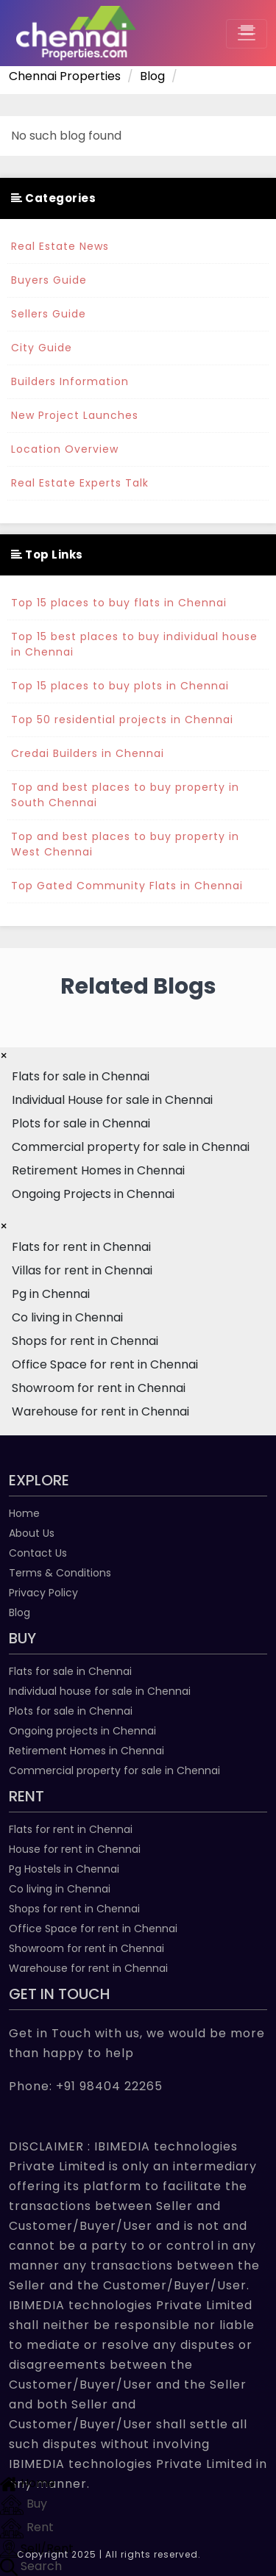 This screenshot has width=276, height=2576. I want to click on Home, so click(24, 1513).